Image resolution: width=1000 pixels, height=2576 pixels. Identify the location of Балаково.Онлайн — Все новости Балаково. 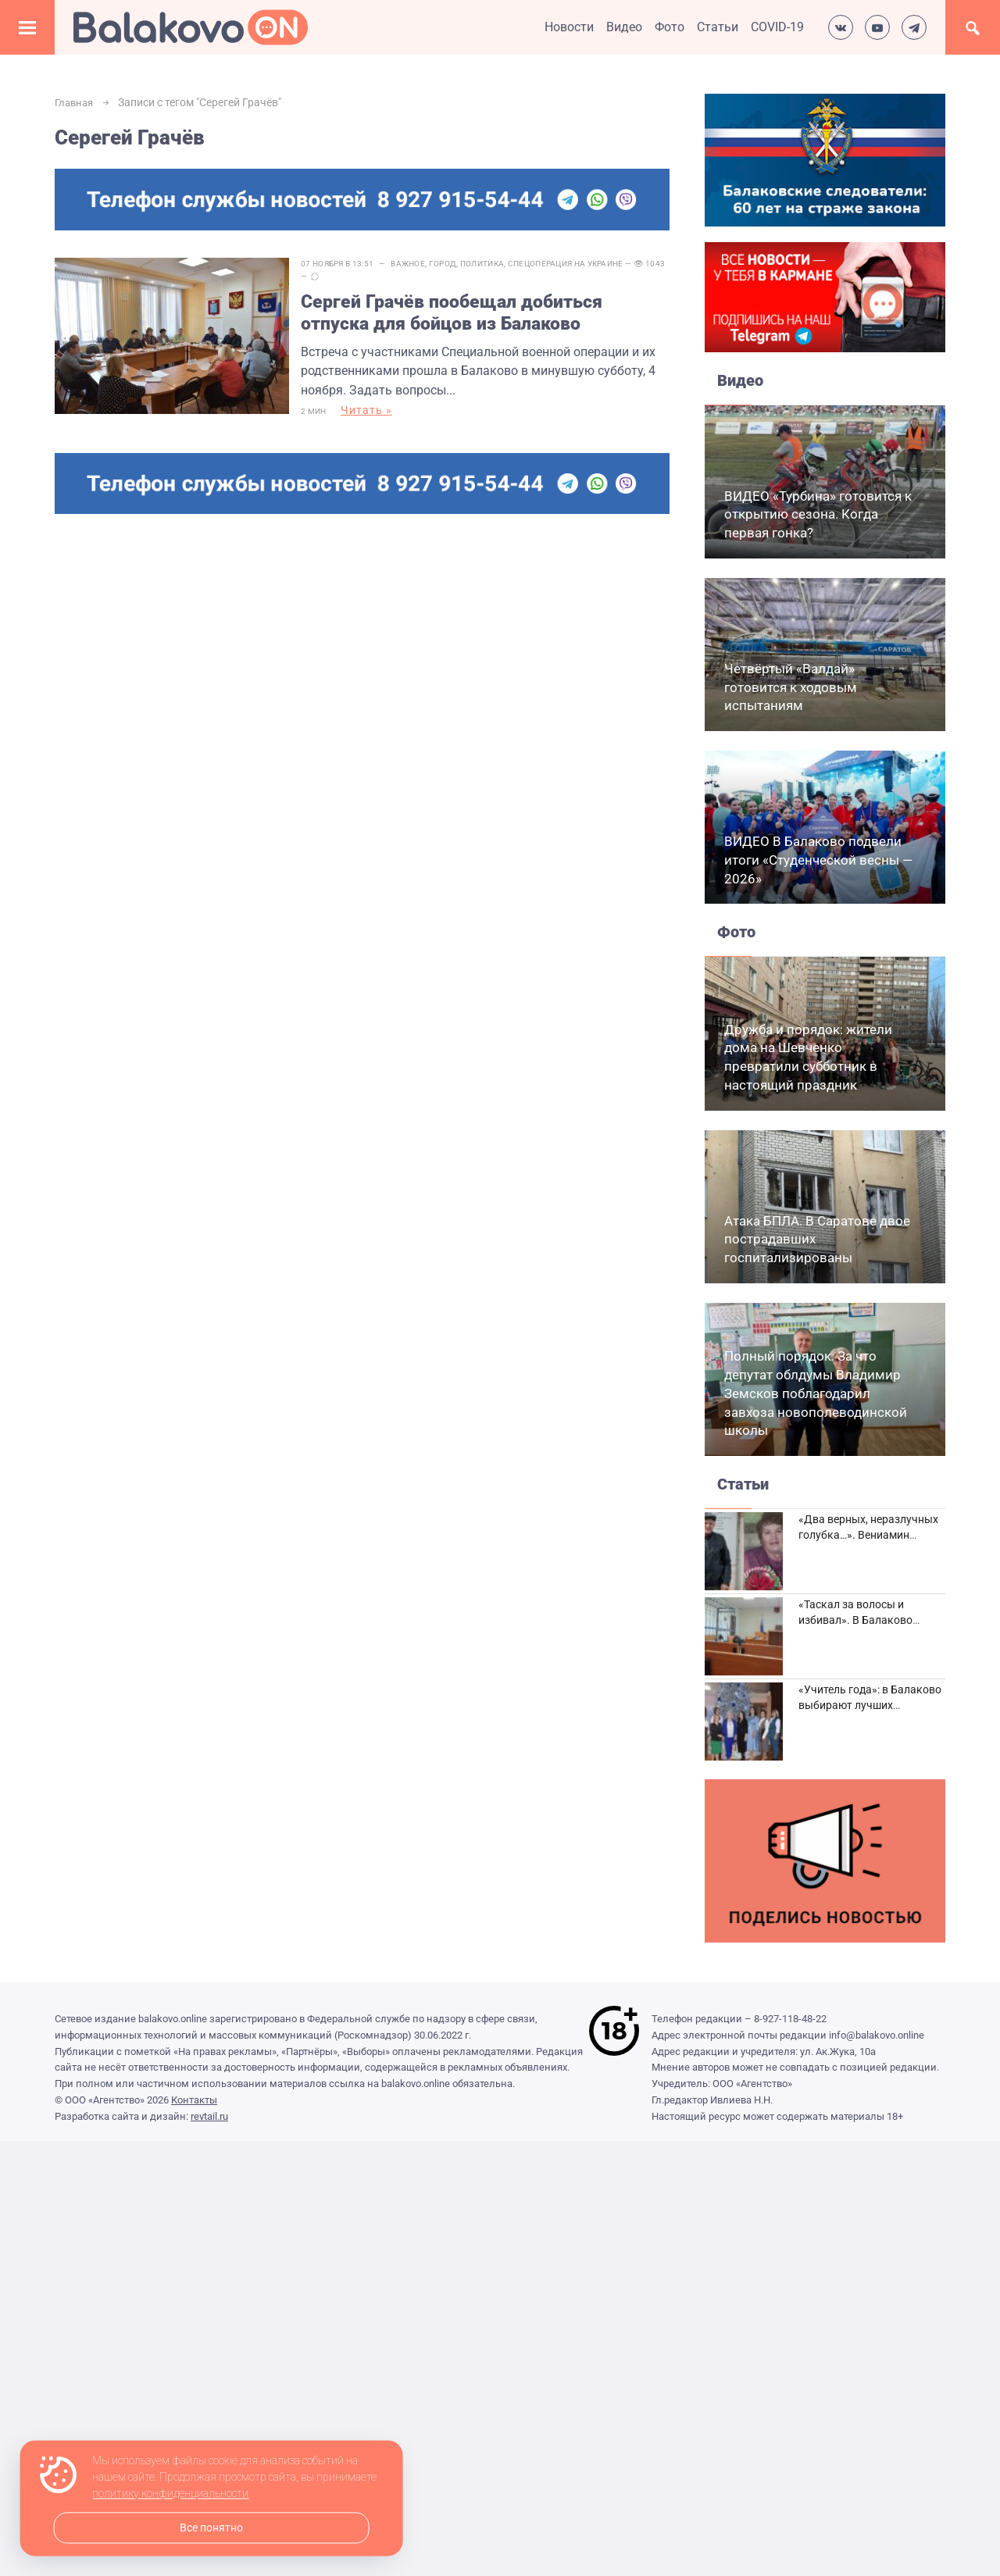
(190, 27).